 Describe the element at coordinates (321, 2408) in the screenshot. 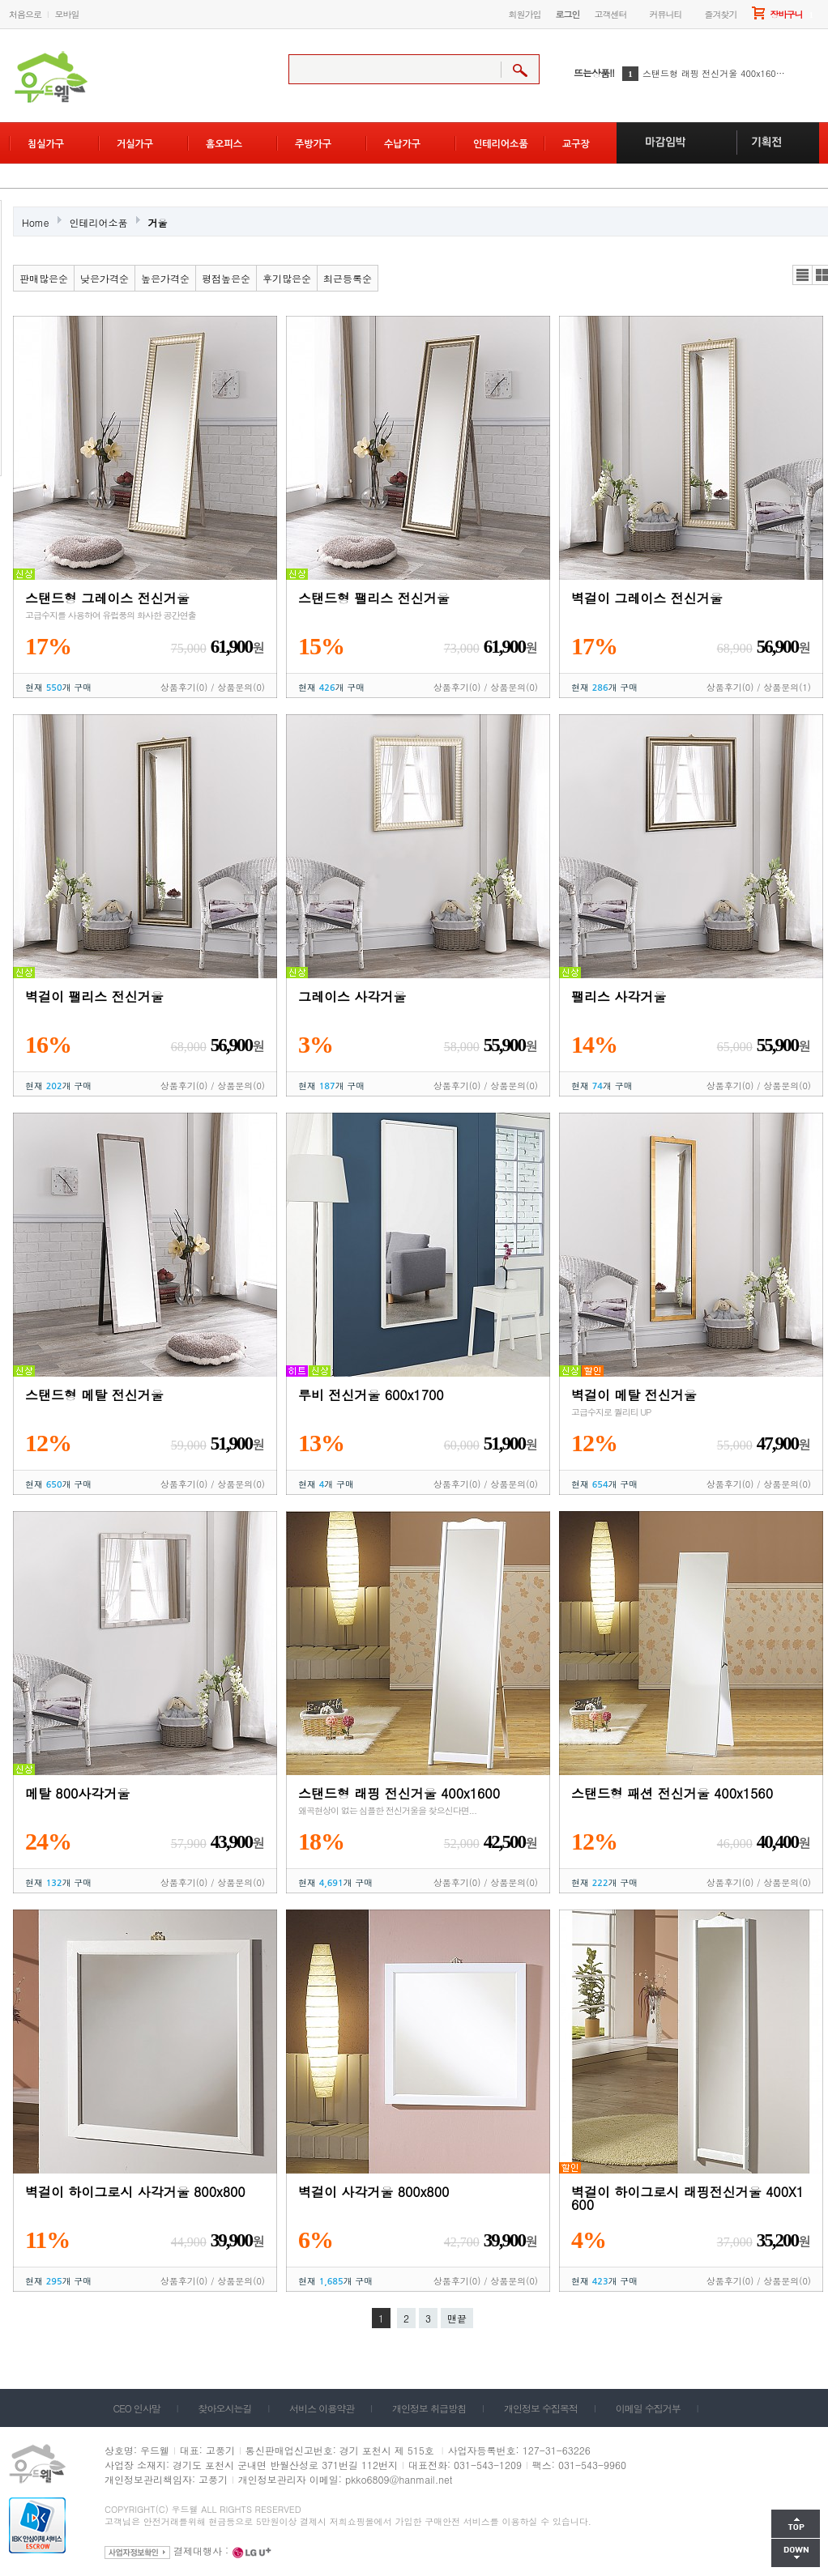

I see `서비스 이용약관` at that location.